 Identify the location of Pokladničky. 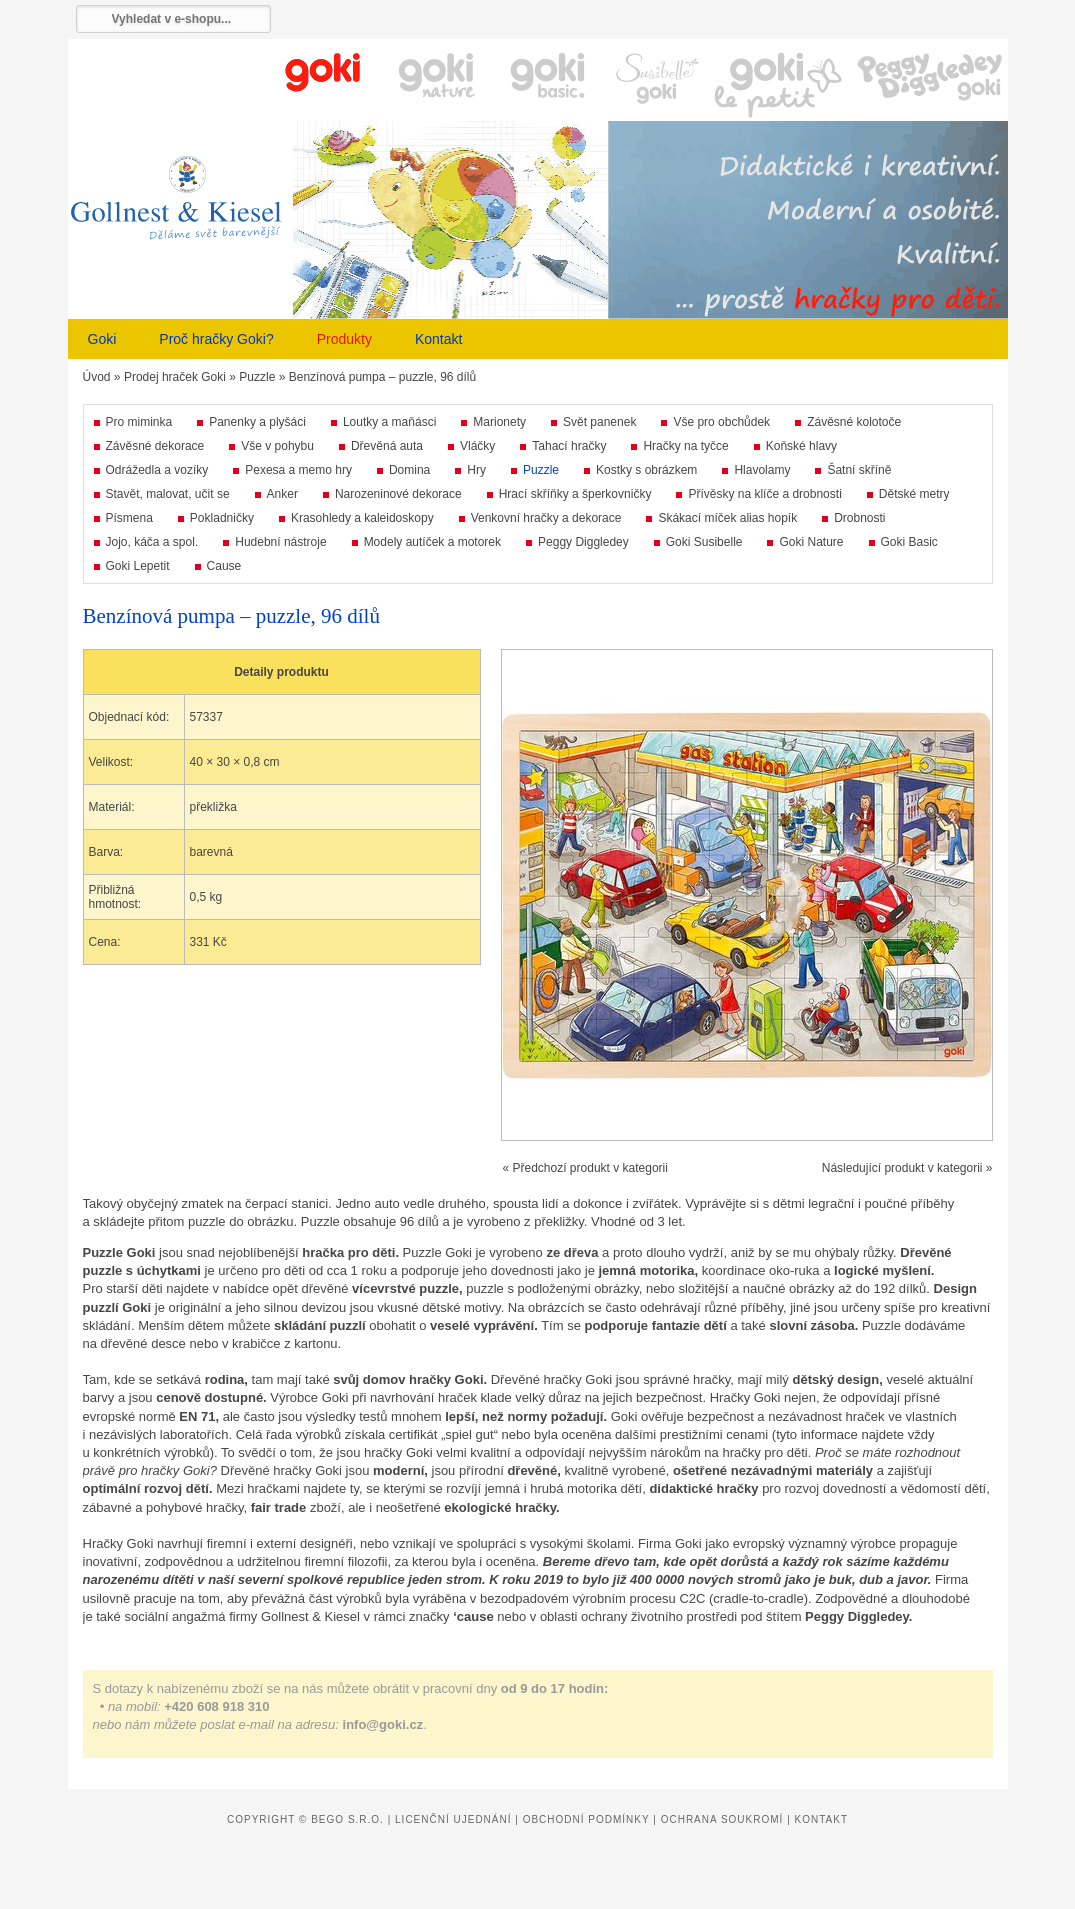
(222, 518).